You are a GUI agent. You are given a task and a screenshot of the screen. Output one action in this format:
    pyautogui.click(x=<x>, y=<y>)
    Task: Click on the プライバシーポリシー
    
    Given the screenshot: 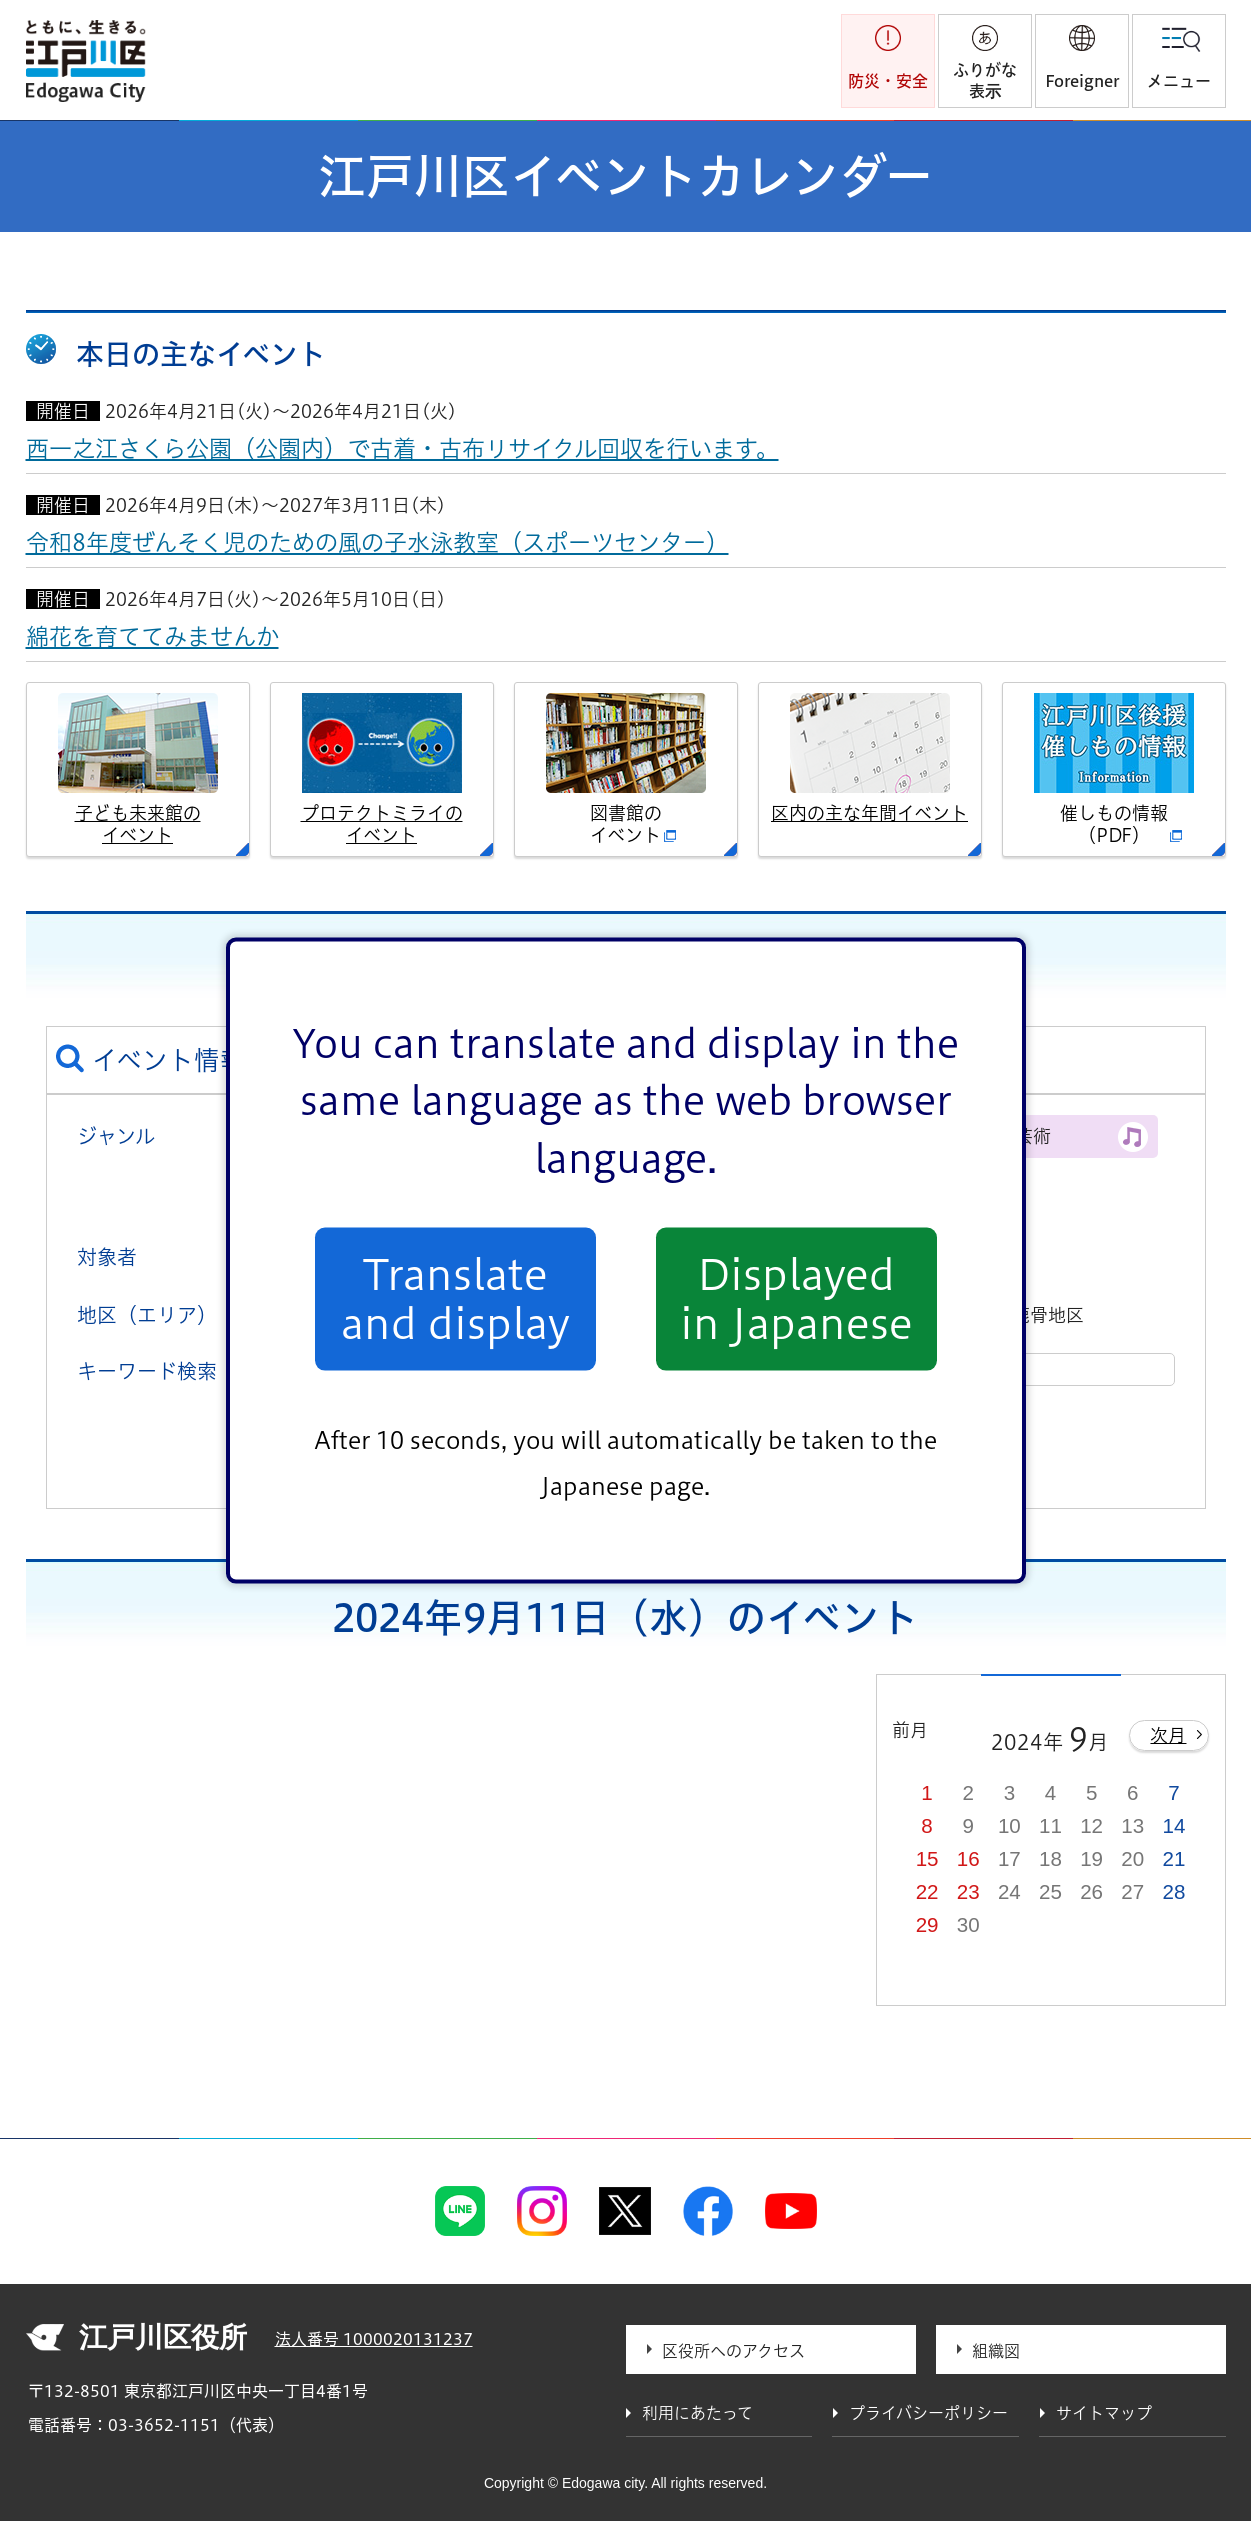 What is the action you would take?
    pyautogui.click(x=928, y=2413)
    